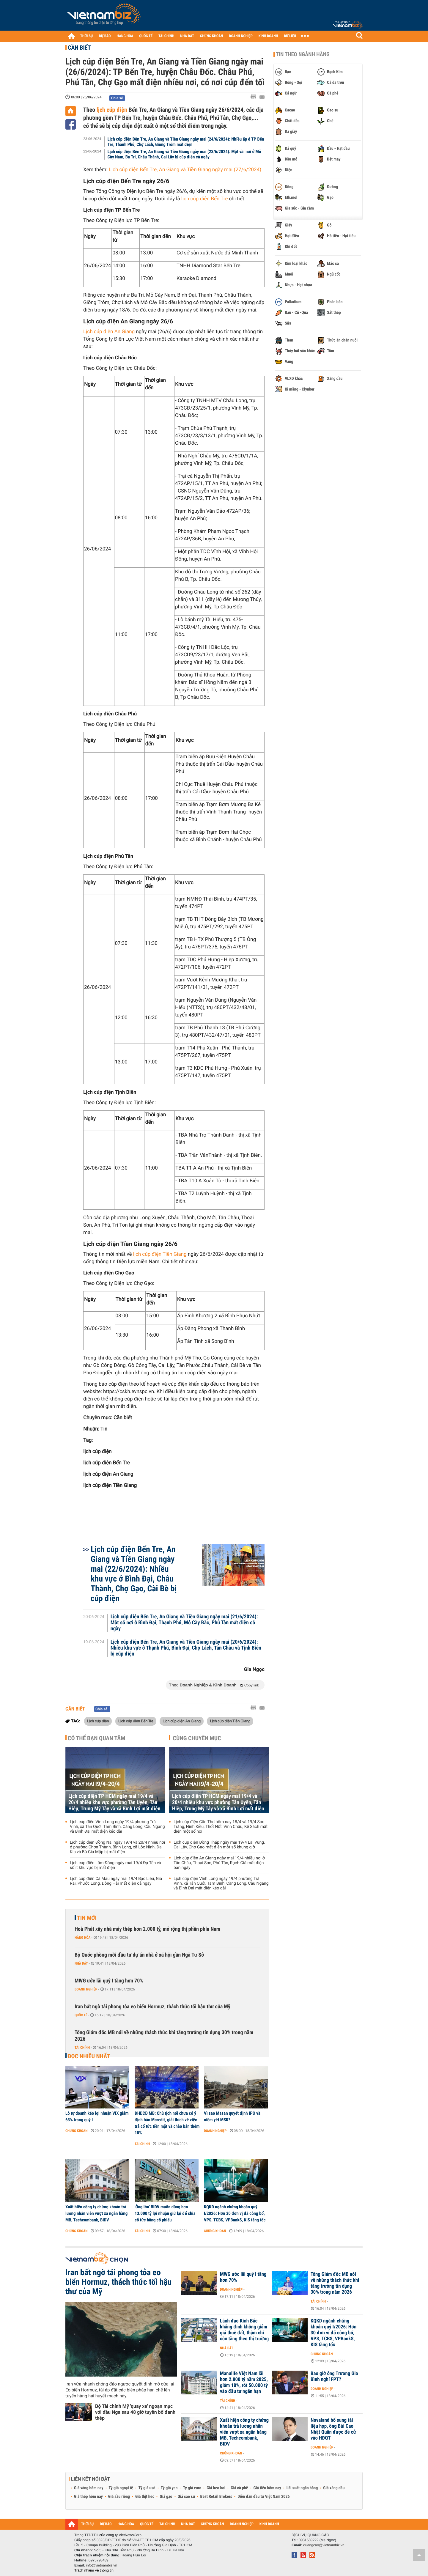 The height and width of the screenshot is (2576, 428). Describe the element at coordinates (114, 1802) in the screenshot. I see `Lịch cúp điện TP HCM ngày mai 19/4 và 20/4 nhiều khu vực phường Tân Uyên, Tân Hiệp, Trung Mỹ Tây và xã Bình Lợi mất điện` at that location.